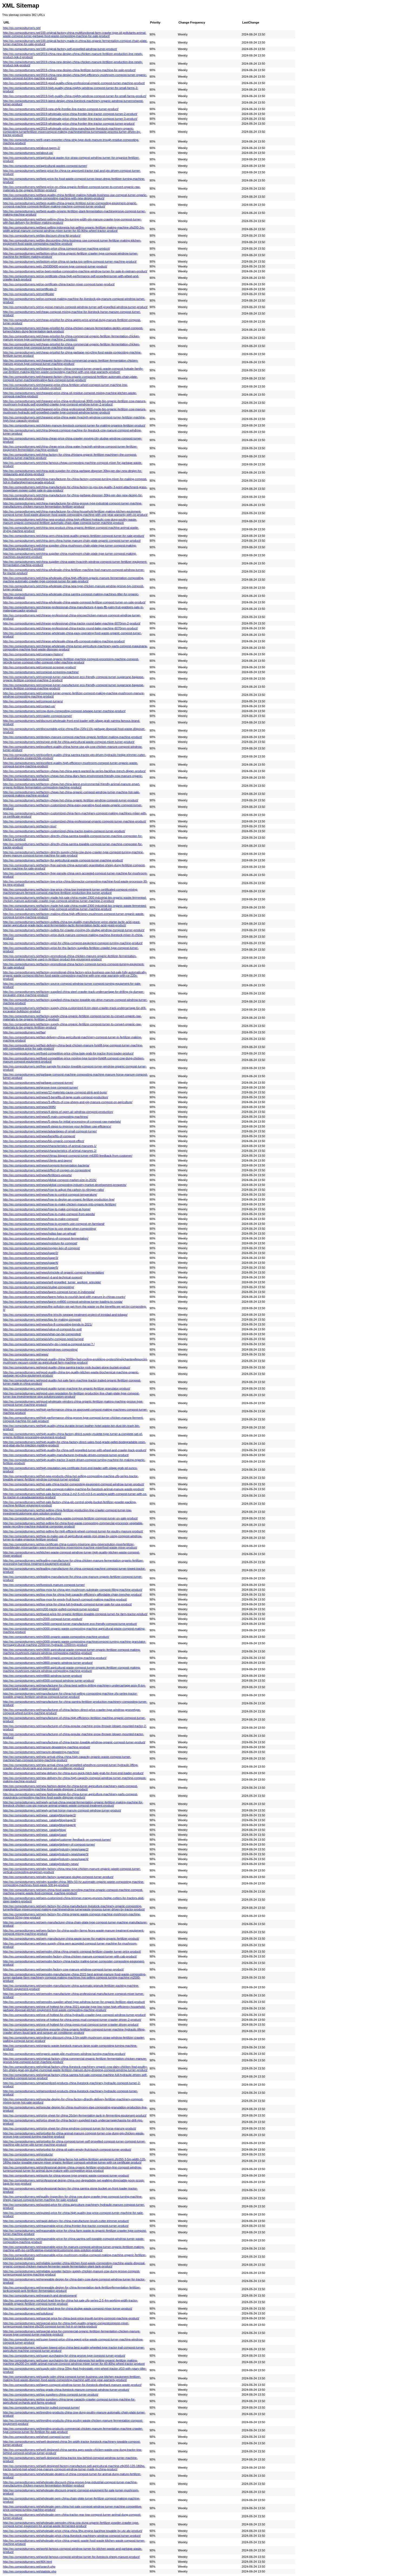  What do you see at coordinates (59, 1199) in the screenshot?
I see `http://eo.compostturners.net/news/how-to-design-an-organic-fertilizer-production-line/` at bounding box center [59, 1199].